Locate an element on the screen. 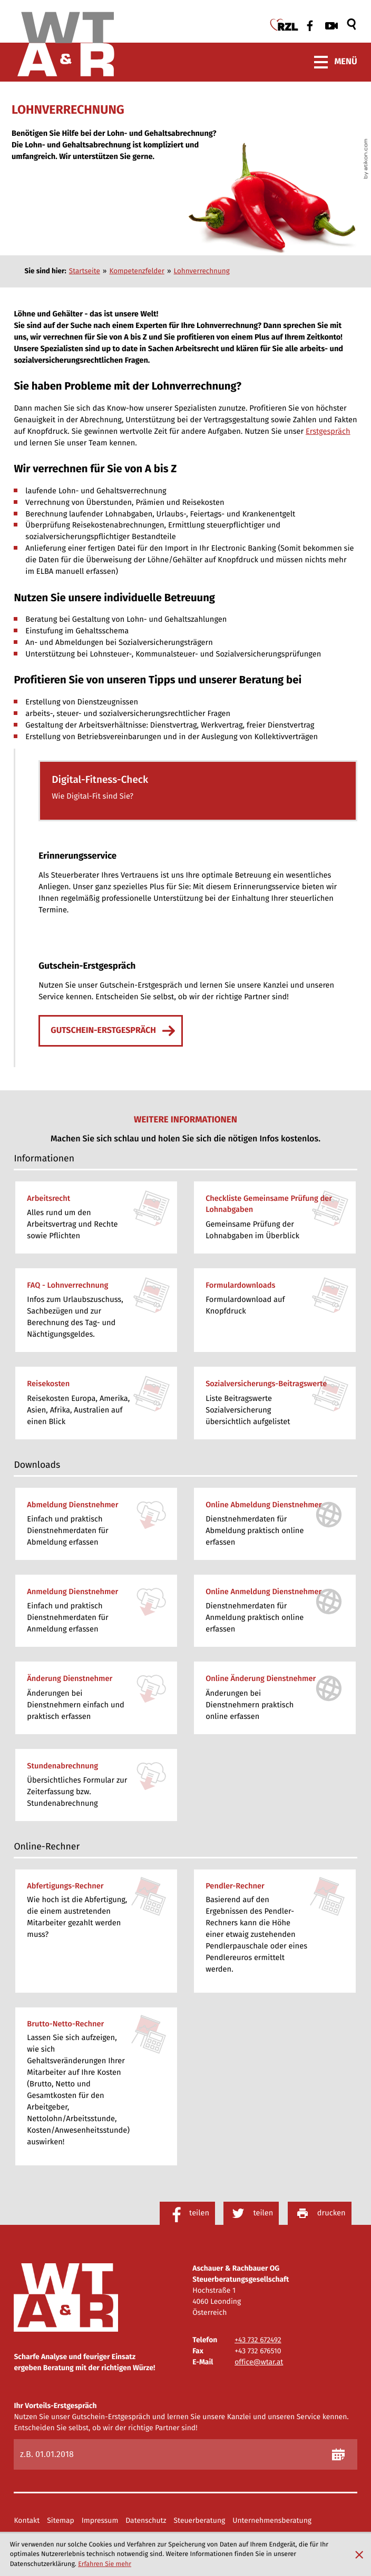  [Download: Änderung Dienstnehmer] is located at coordinates (96, 1697).